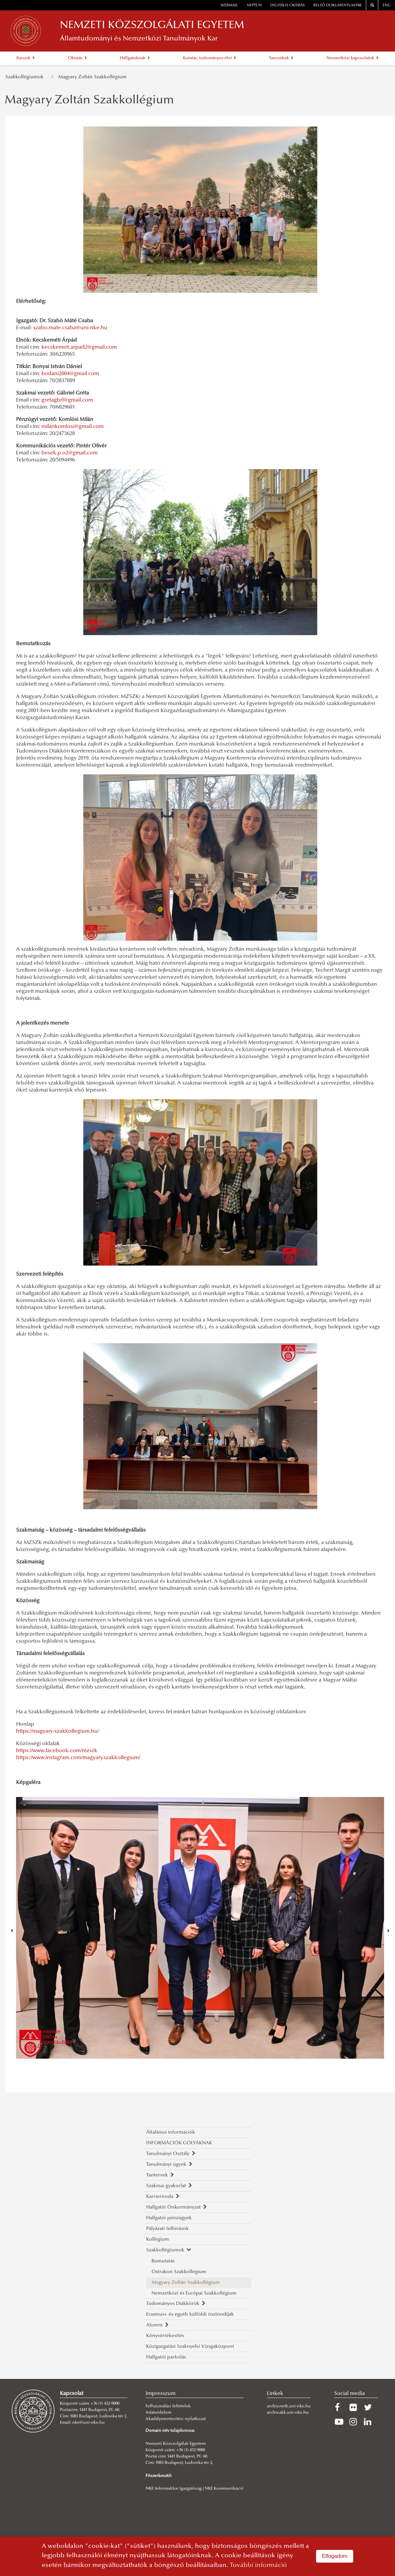 Image resolution: width=395 pixels, height=2576 pixels. What do you see at coordinates (170, 2132) in the screenshot?
I see `Általános információk` at bounding box center [170, 2132].